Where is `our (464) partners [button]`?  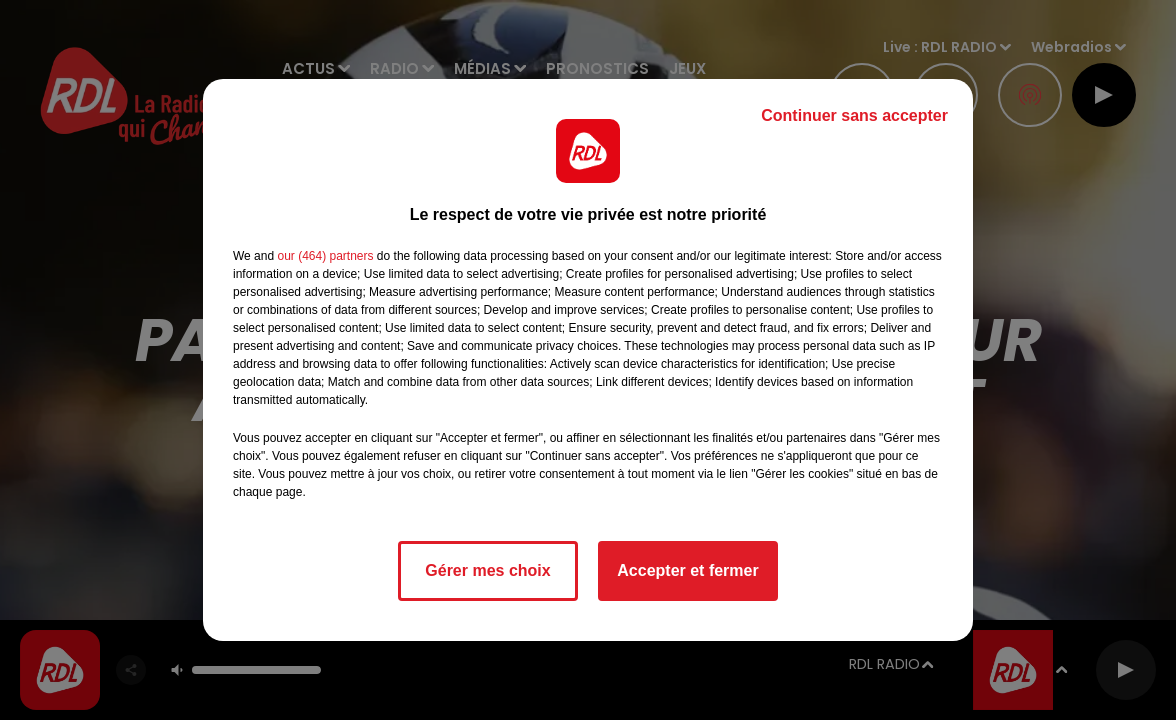 our (464) partners [button] is located at coordinates (325, 256).